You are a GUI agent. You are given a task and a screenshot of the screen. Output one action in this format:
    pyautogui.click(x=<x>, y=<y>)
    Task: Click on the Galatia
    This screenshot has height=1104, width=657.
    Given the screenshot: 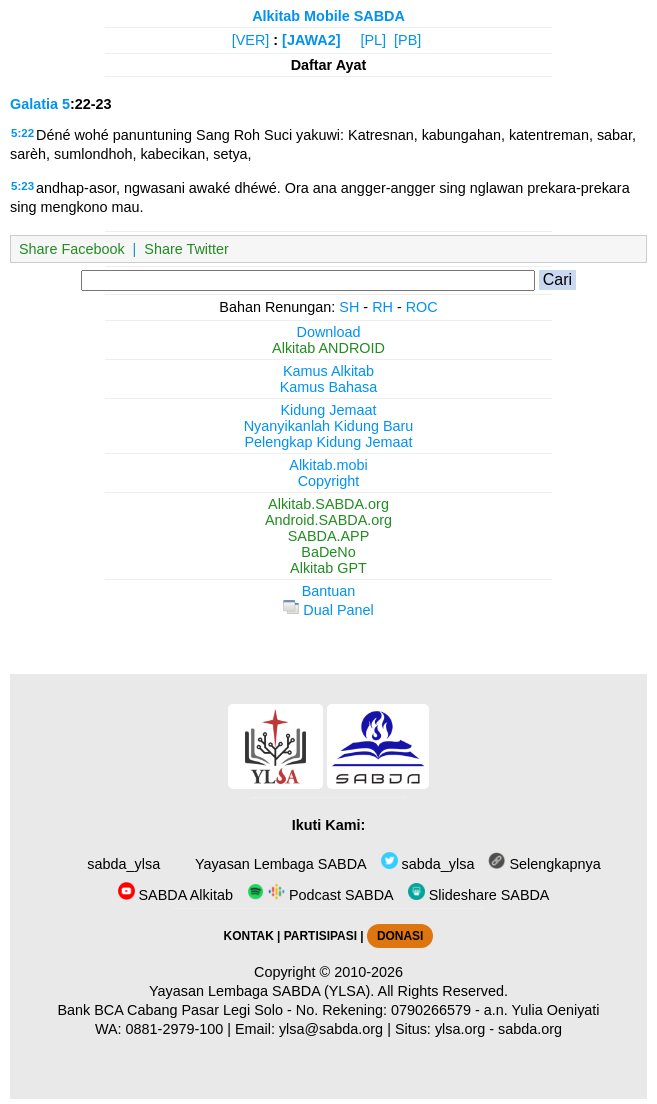 What is the action you would take?
    pyautogui.click(x=34, y=104)
    